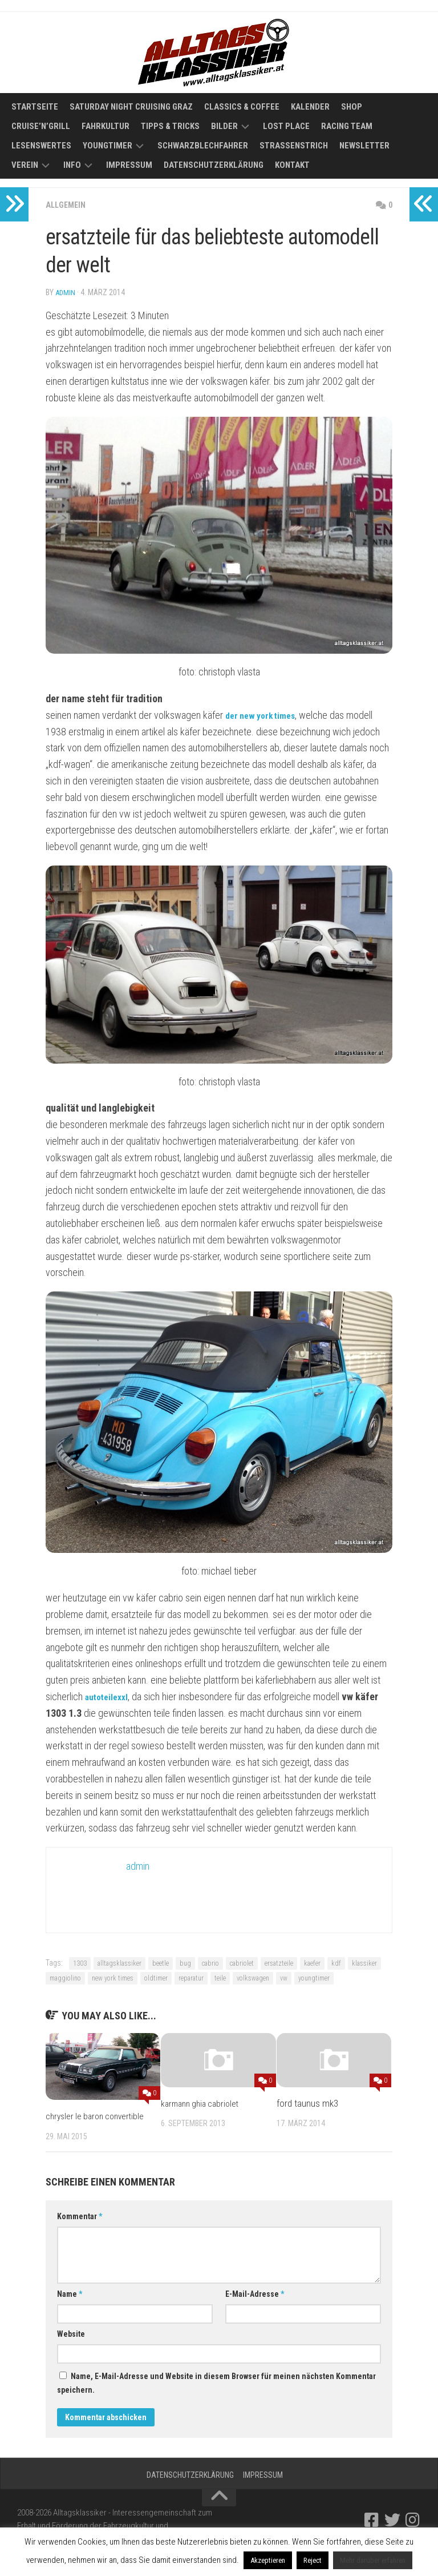 The width and height of the screenshot is (438, 2576). I want to click on bug, so click(185, 1963).